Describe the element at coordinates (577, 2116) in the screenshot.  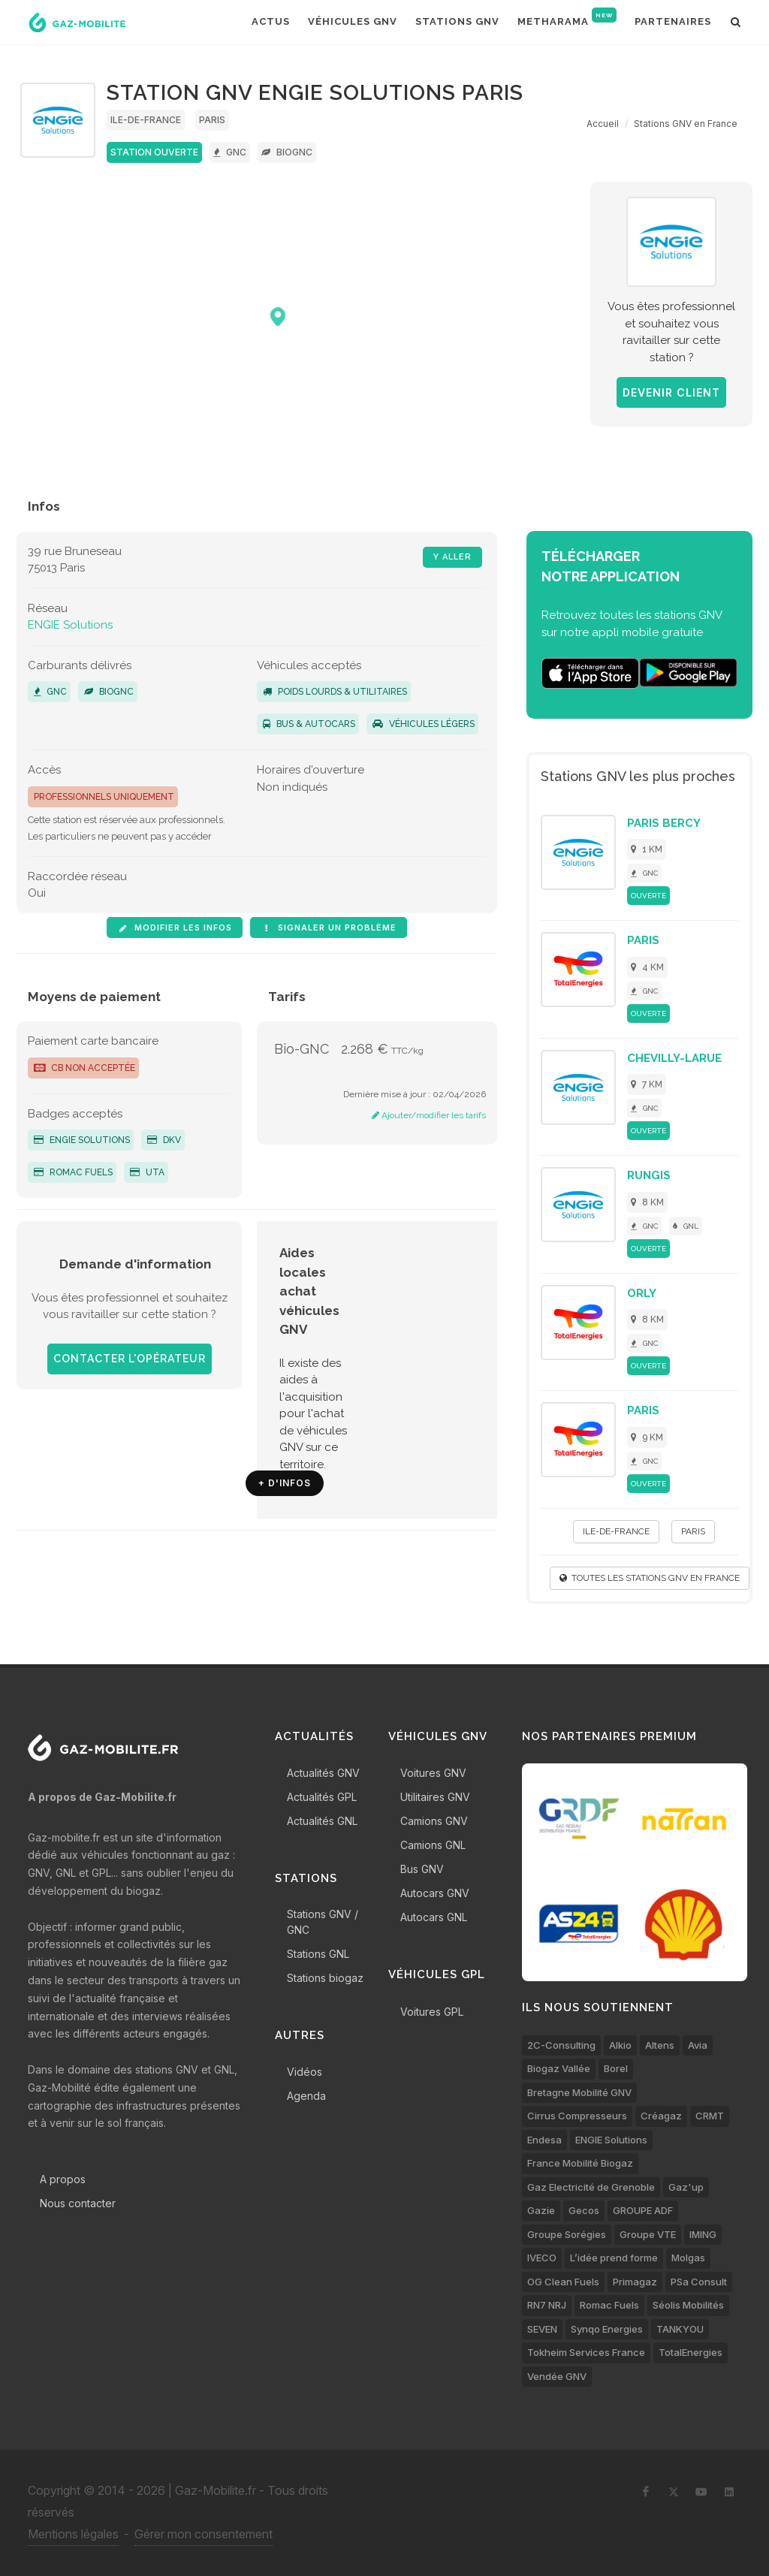
I see `Cirrus Compresseurs` at that location.